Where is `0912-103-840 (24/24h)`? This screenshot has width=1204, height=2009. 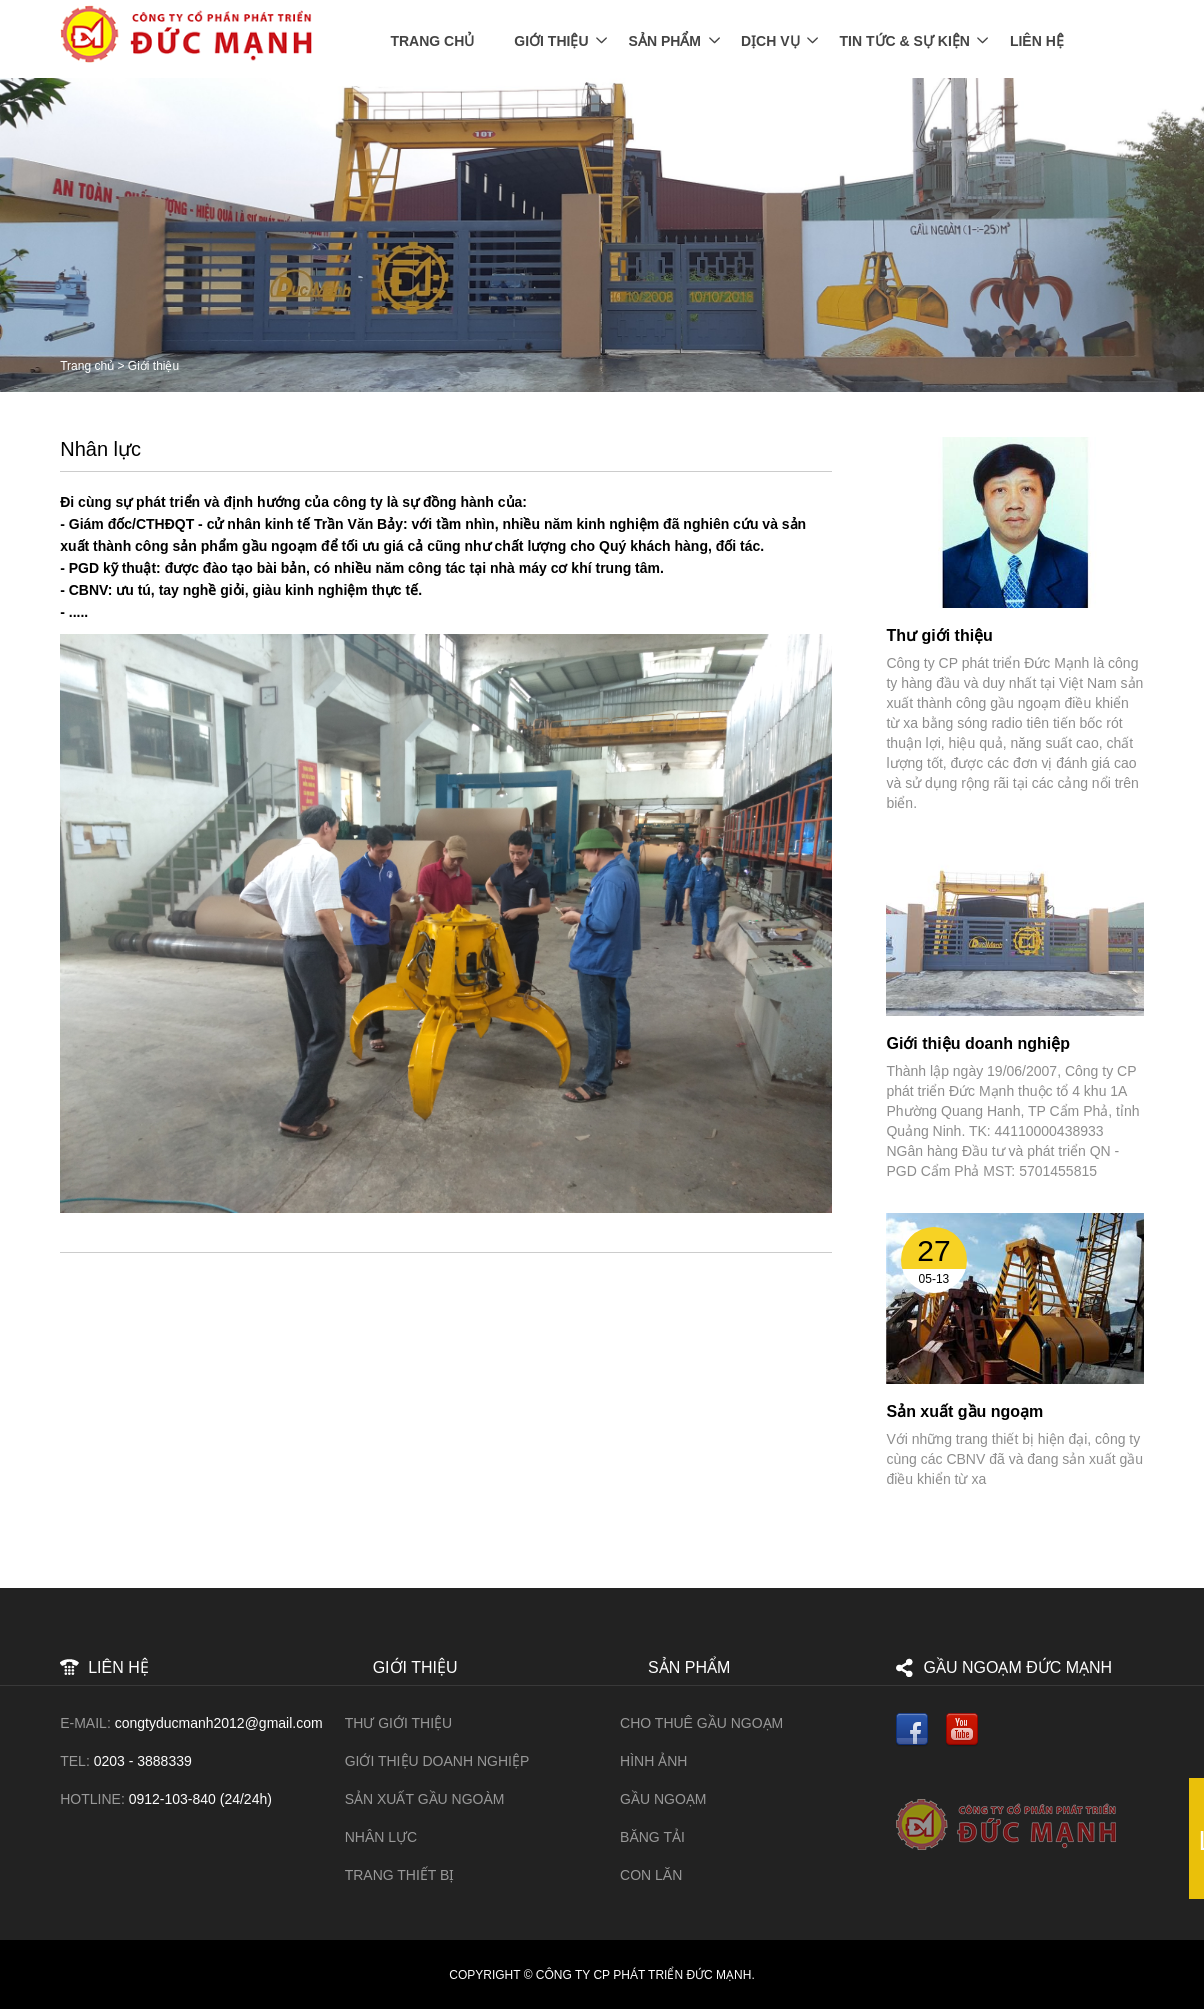
0912-103-840 (24/24h) is located at coordinates (200, 1797).